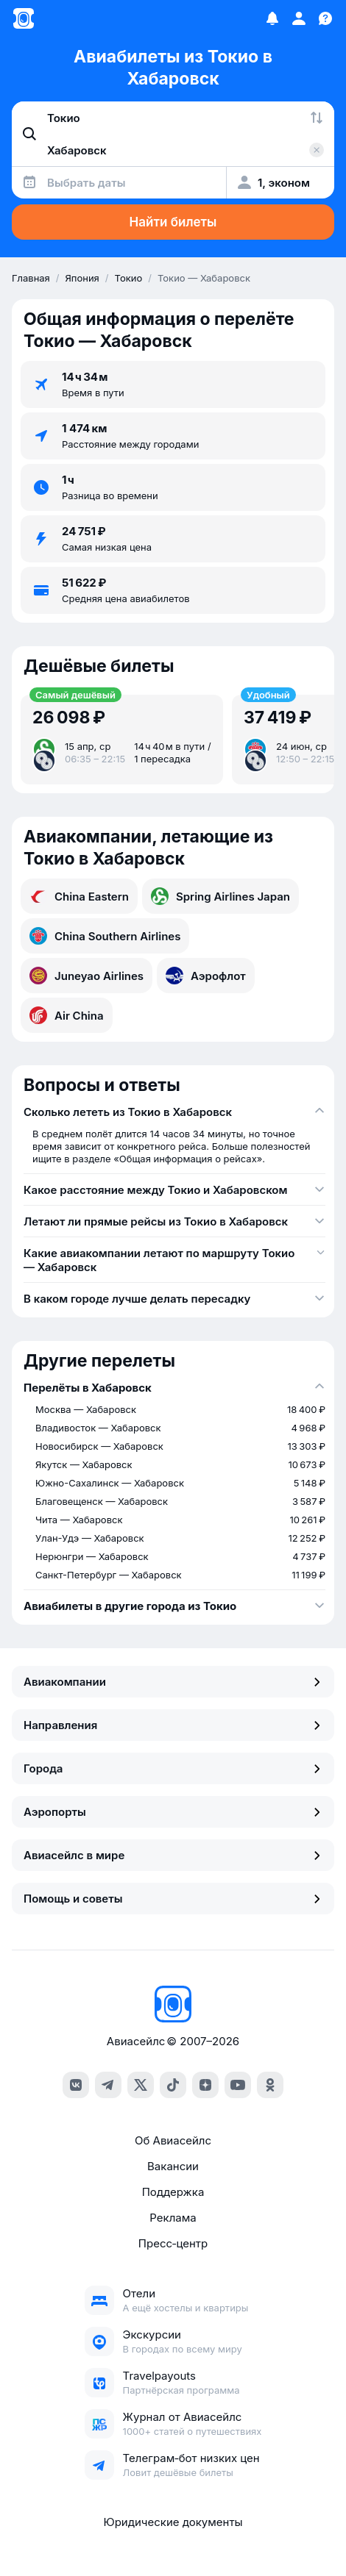 This screenshot has width=346, height=2576. I want to click on Направления, so click(173, 1725).